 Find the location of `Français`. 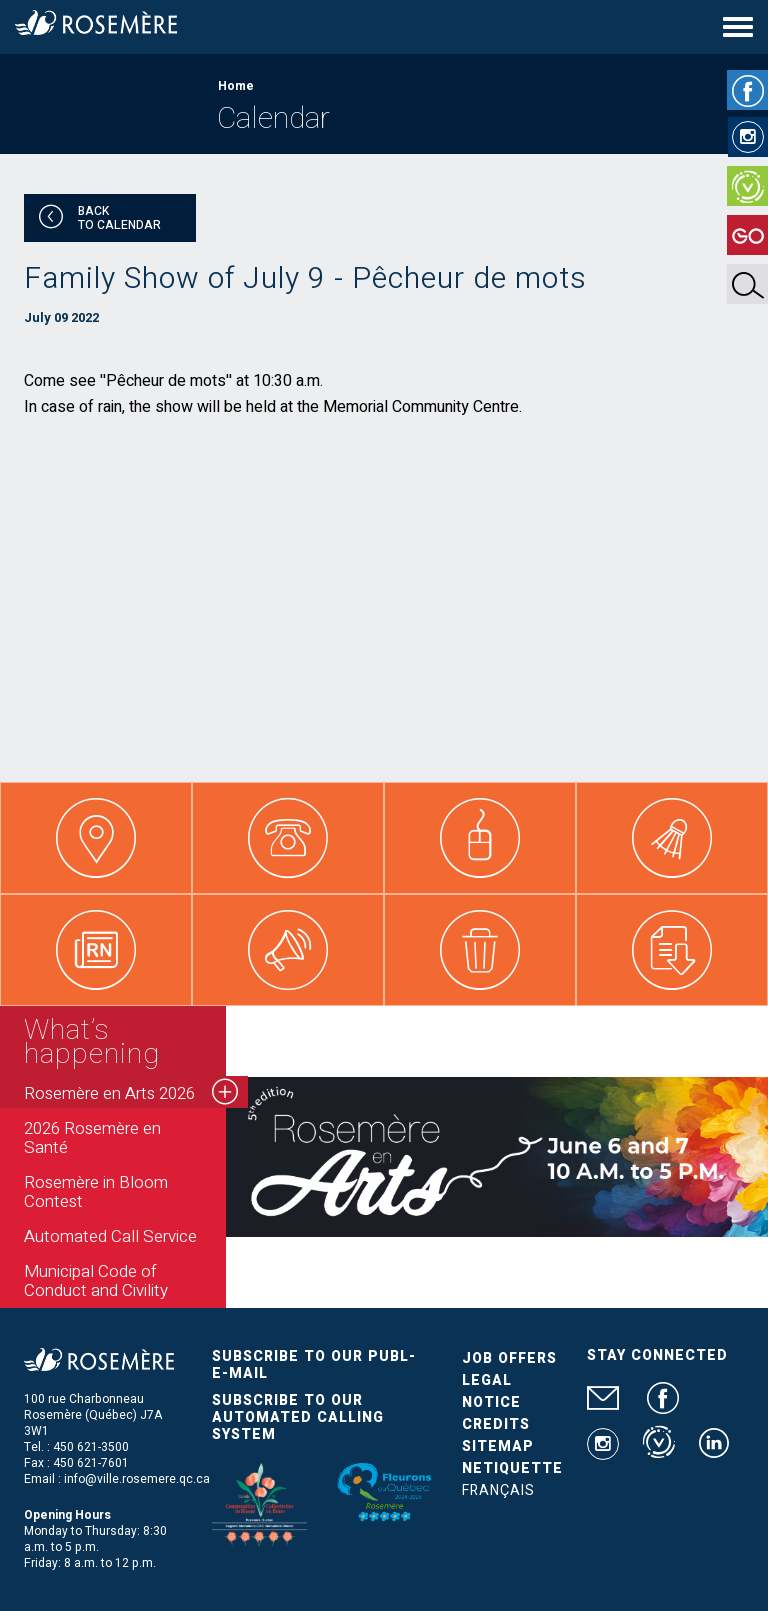

Français is located at coordinates (498, 1490).